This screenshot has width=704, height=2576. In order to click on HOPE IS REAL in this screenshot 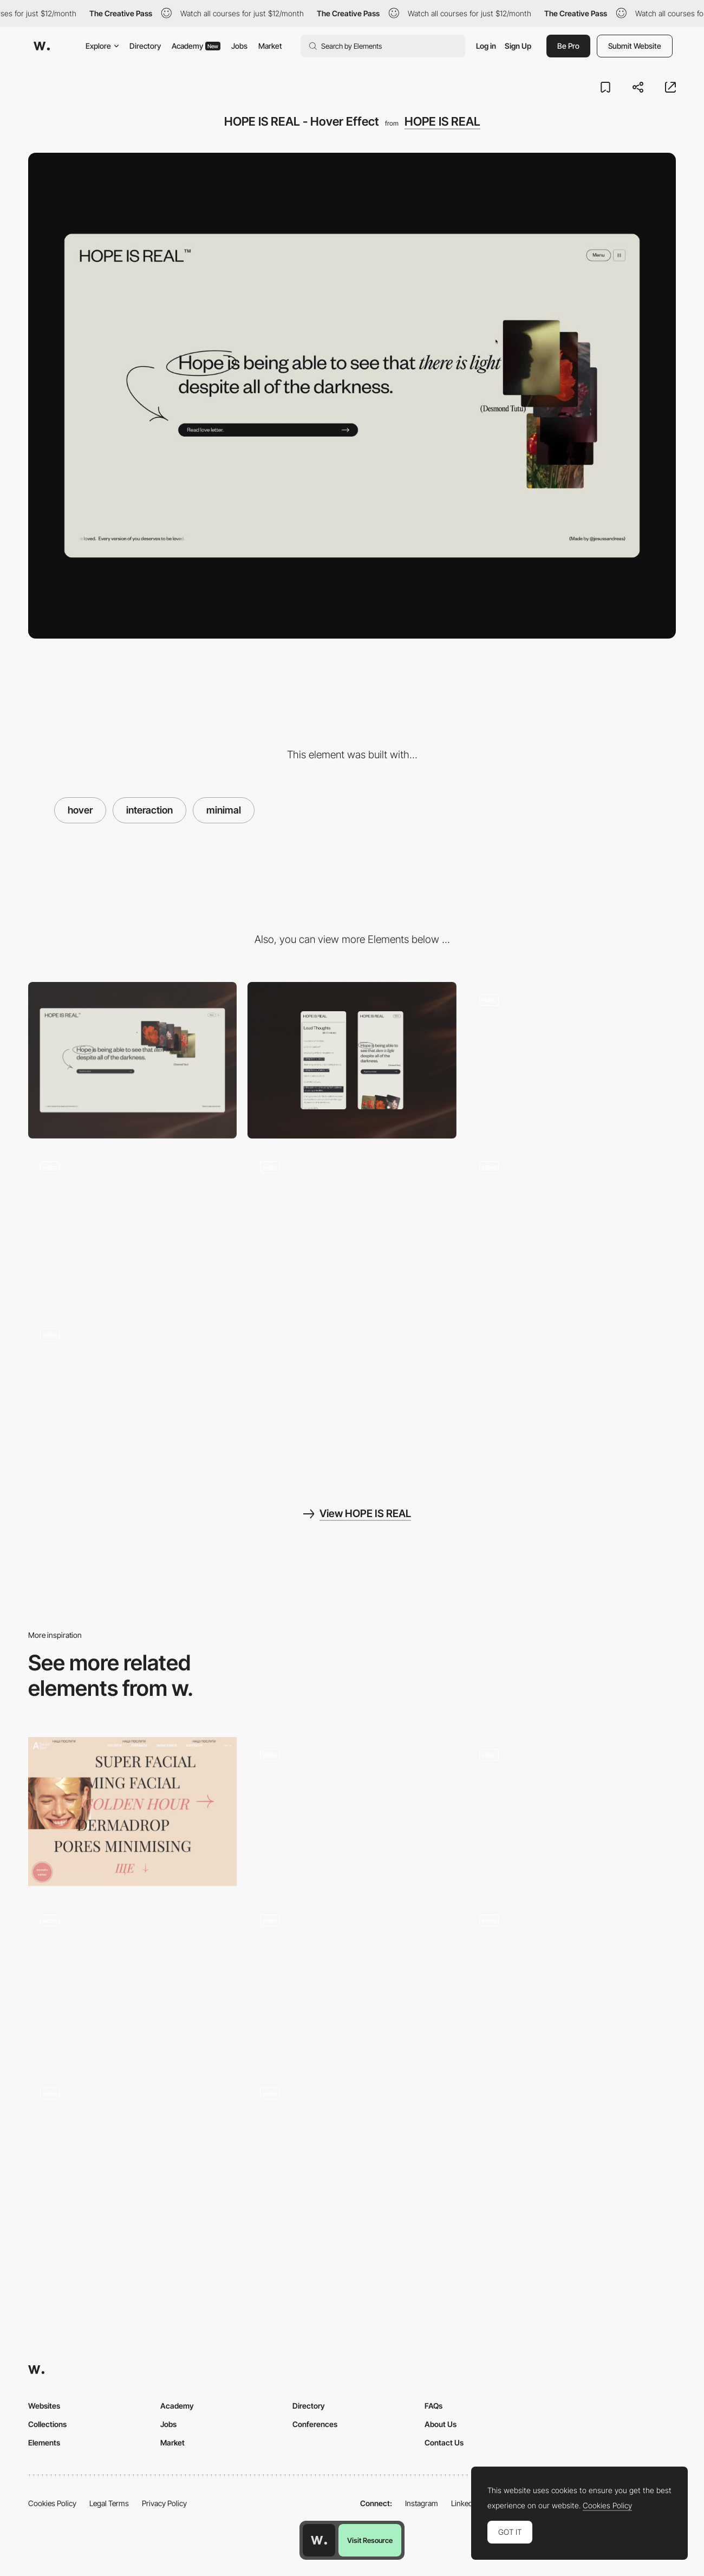, I will do `click(442, 121)`.